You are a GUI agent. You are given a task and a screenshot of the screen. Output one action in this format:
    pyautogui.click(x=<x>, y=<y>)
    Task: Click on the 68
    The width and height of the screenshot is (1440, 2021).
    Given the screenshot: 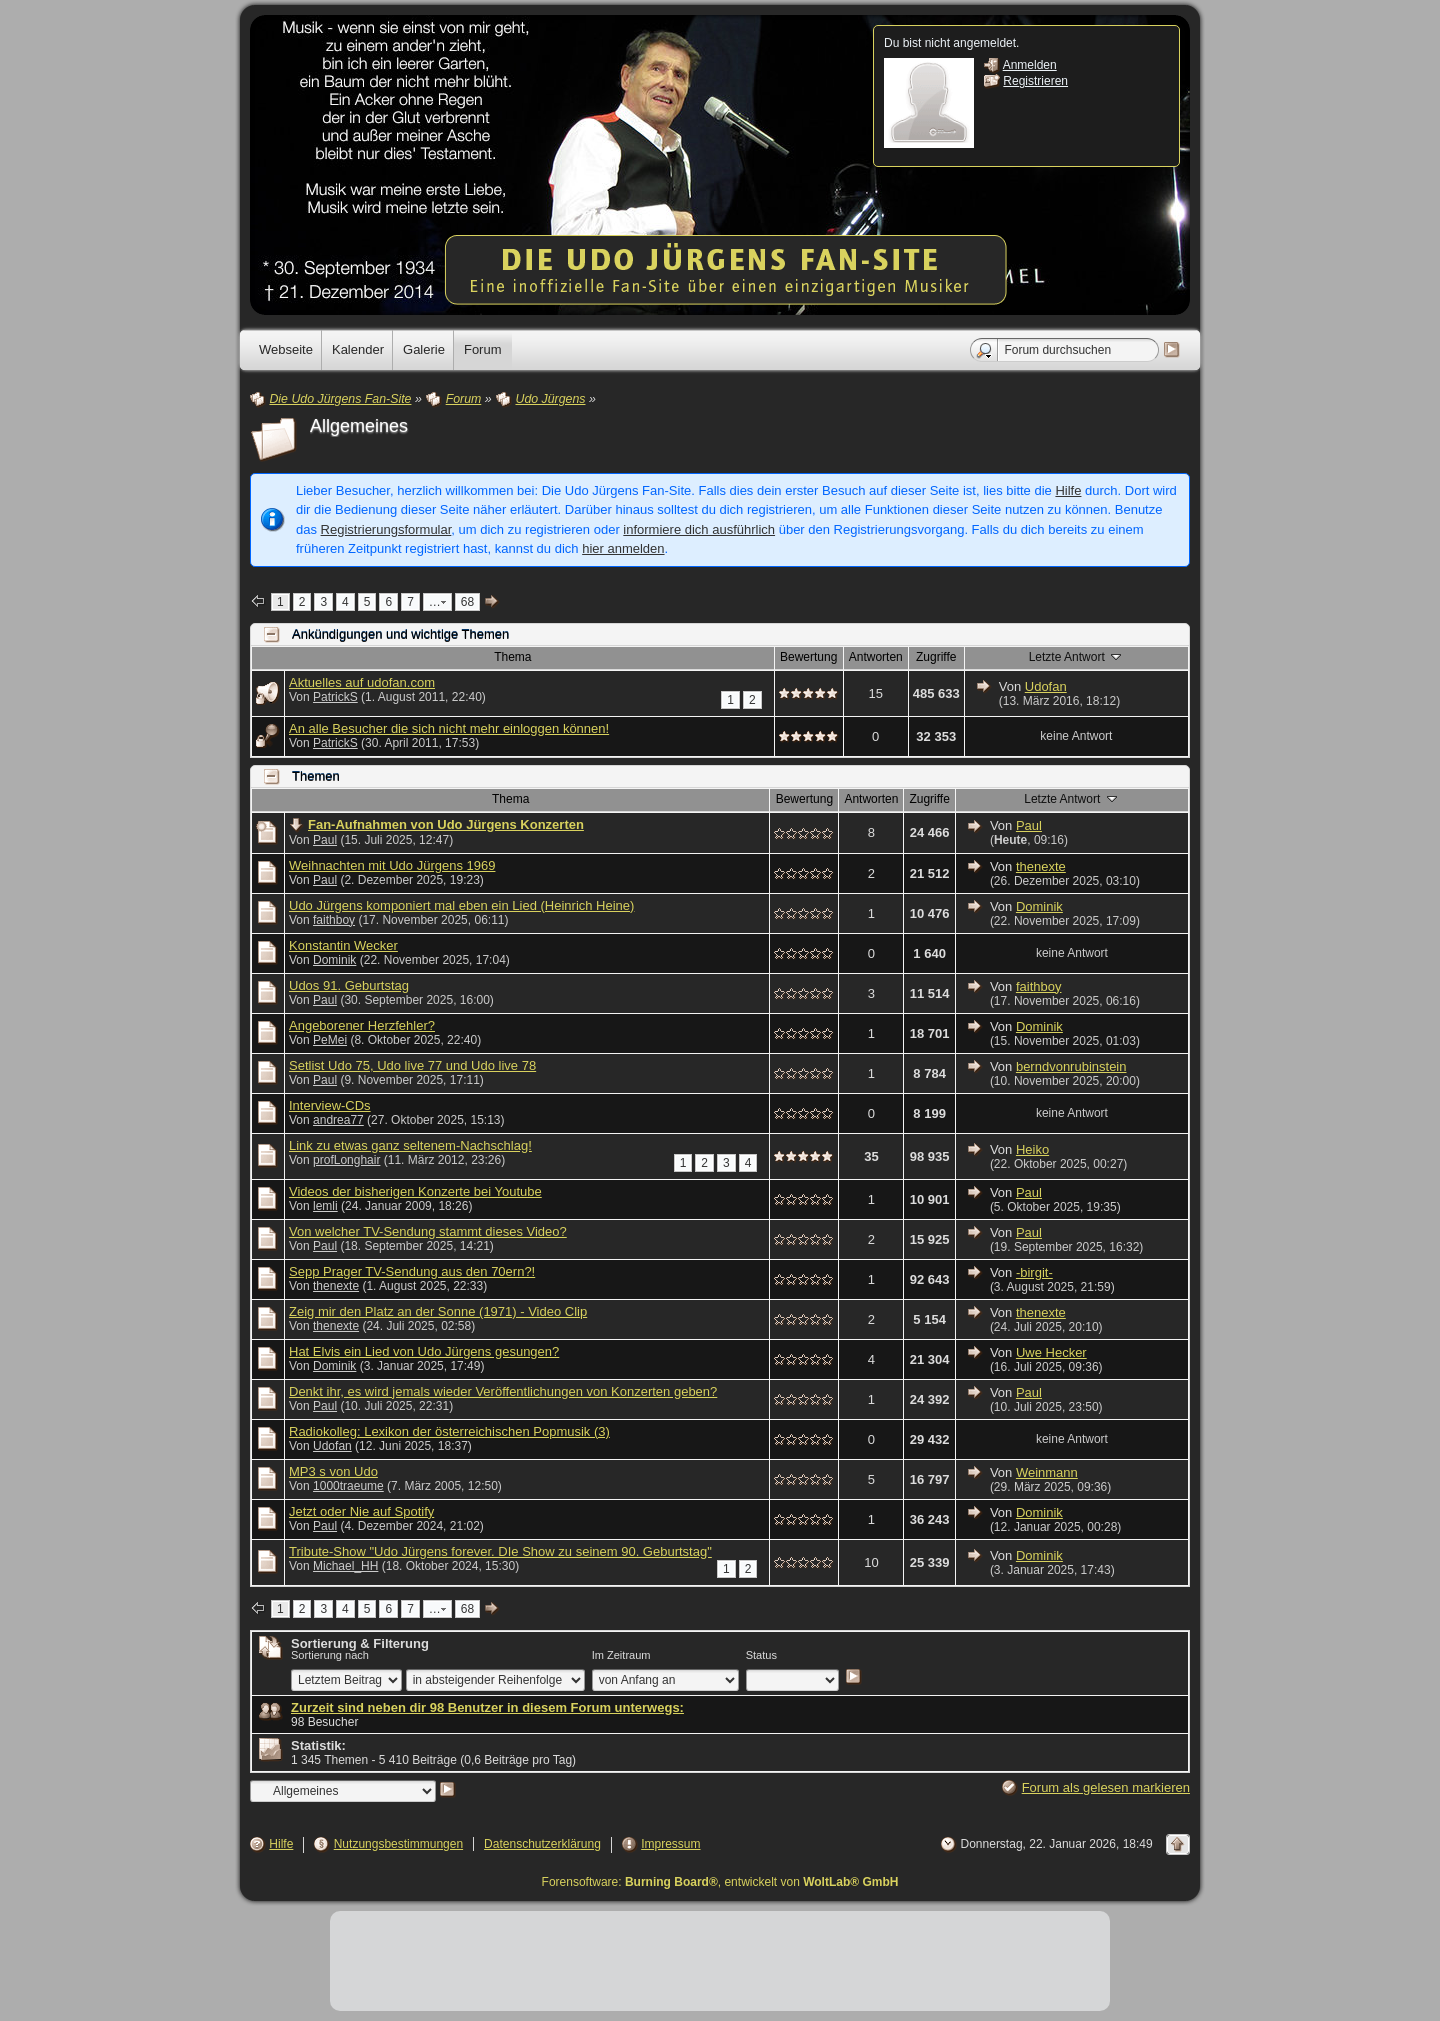 What is the action you would take?
    pyautogui.click(x=467, y=602)
    